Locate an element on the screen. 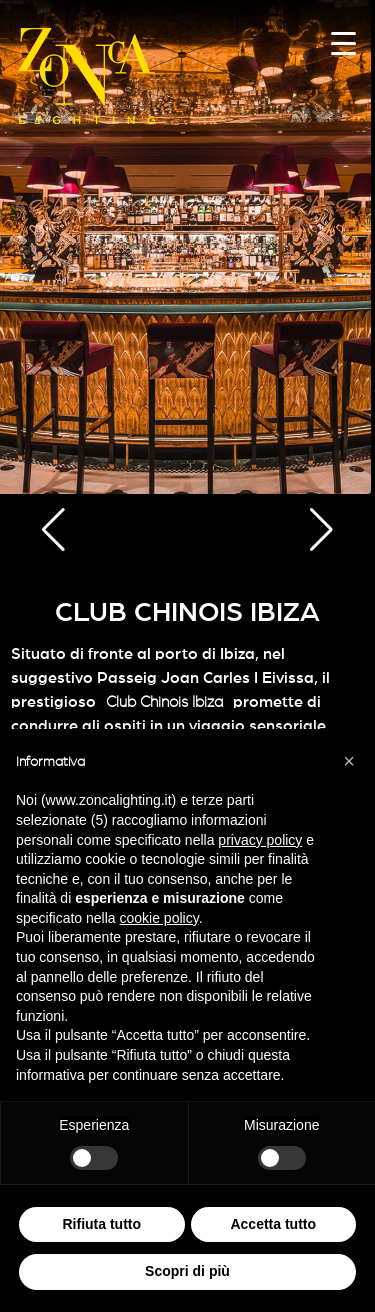 The width and height of the screenshot is (375, 1312). Accetta tutto [button] is located at coordinates (273, 1224).